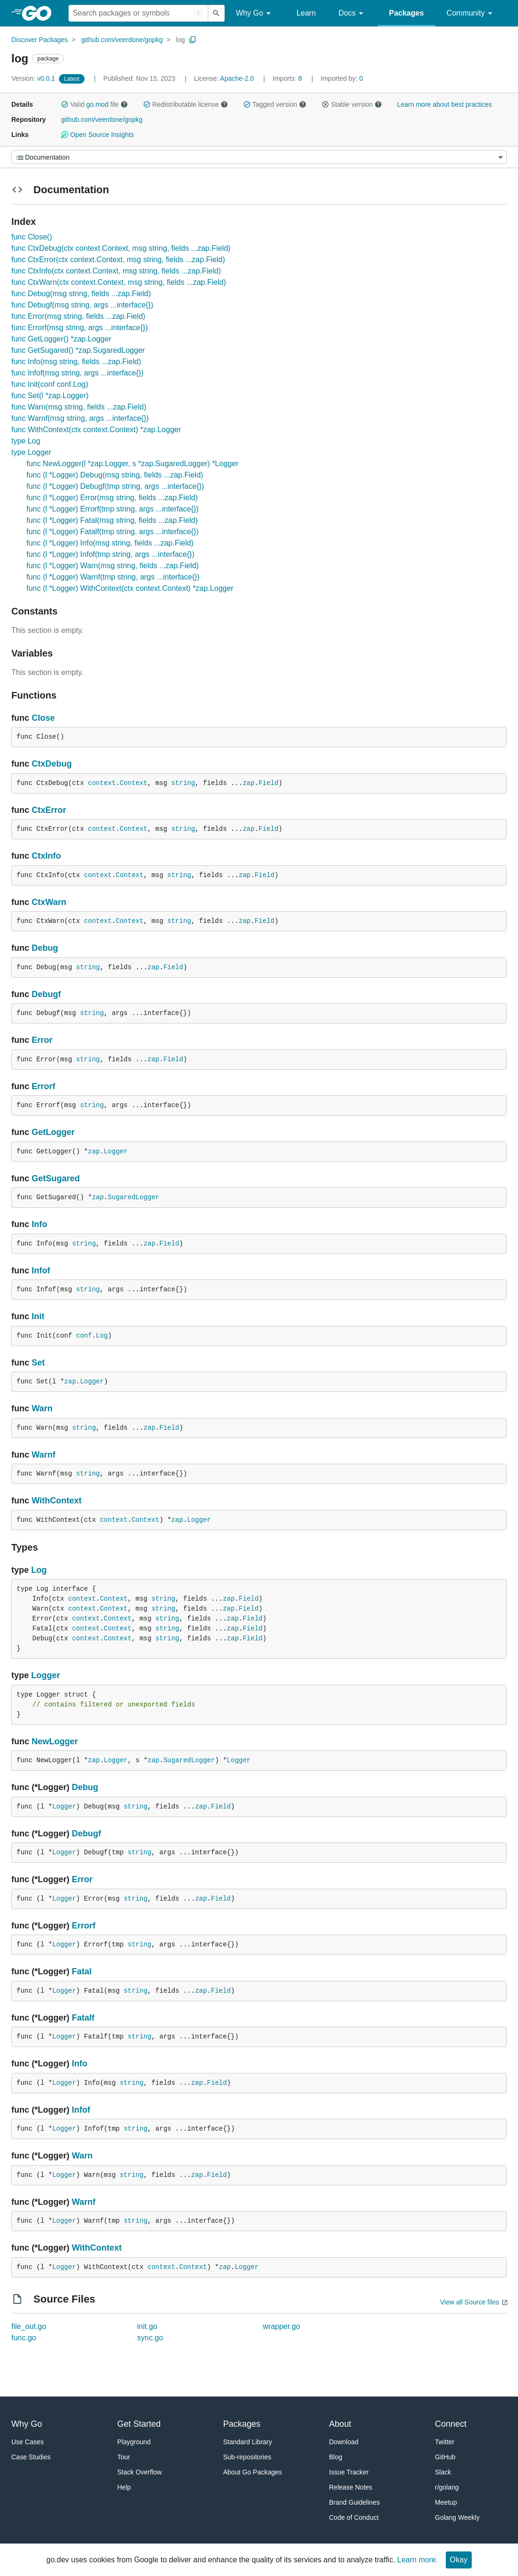 The height and width of the screenshot is (2576, 518). Describe the element at coordinates (147, 2326) in the screenshot. I see `init.go` at that location.